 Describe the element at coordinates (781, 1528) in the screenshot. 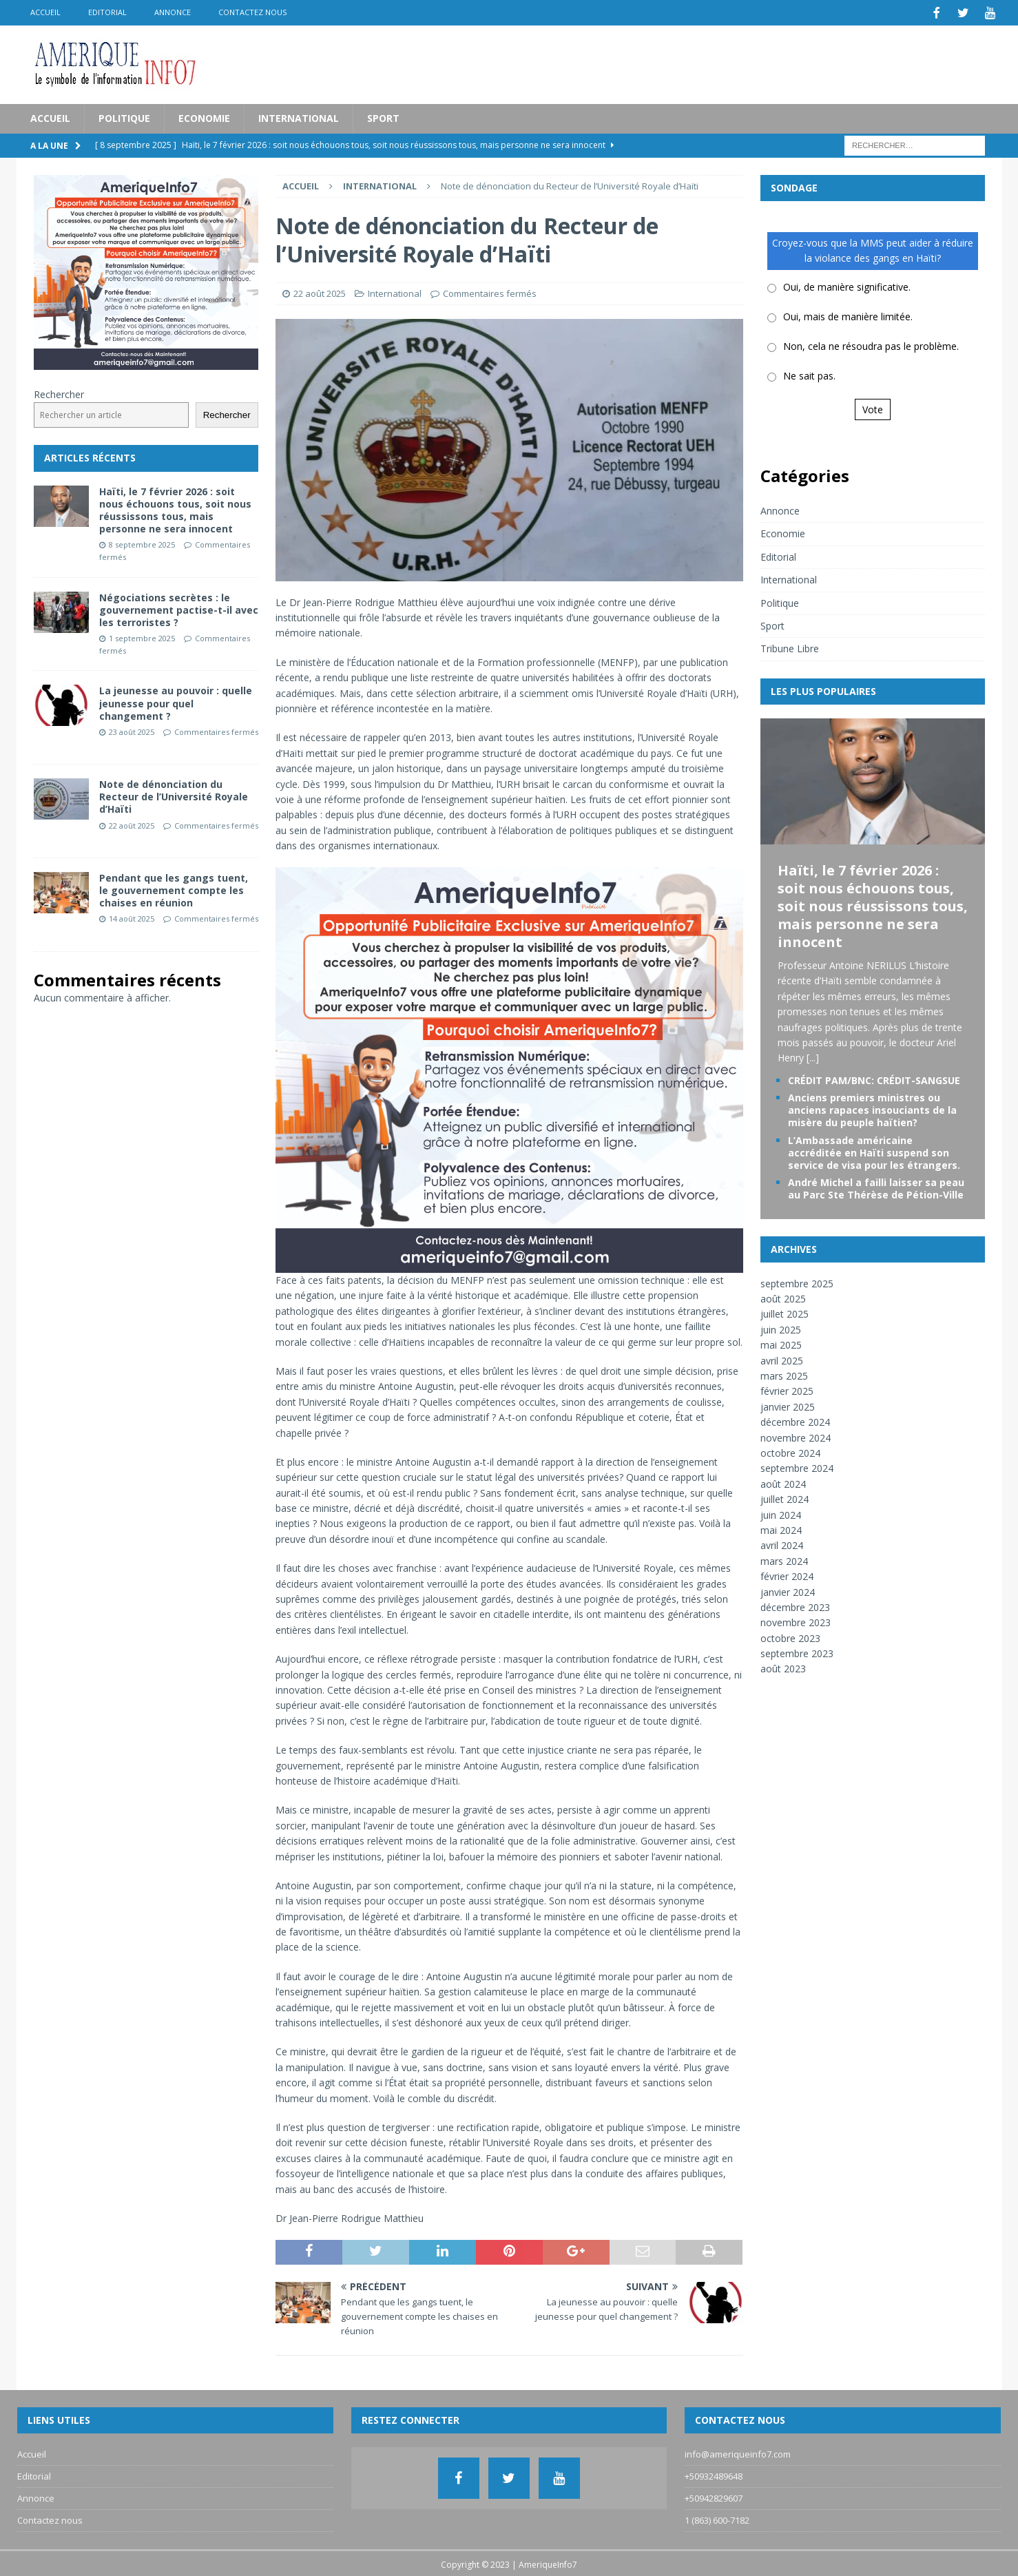

I see `mai 2024` at that location.